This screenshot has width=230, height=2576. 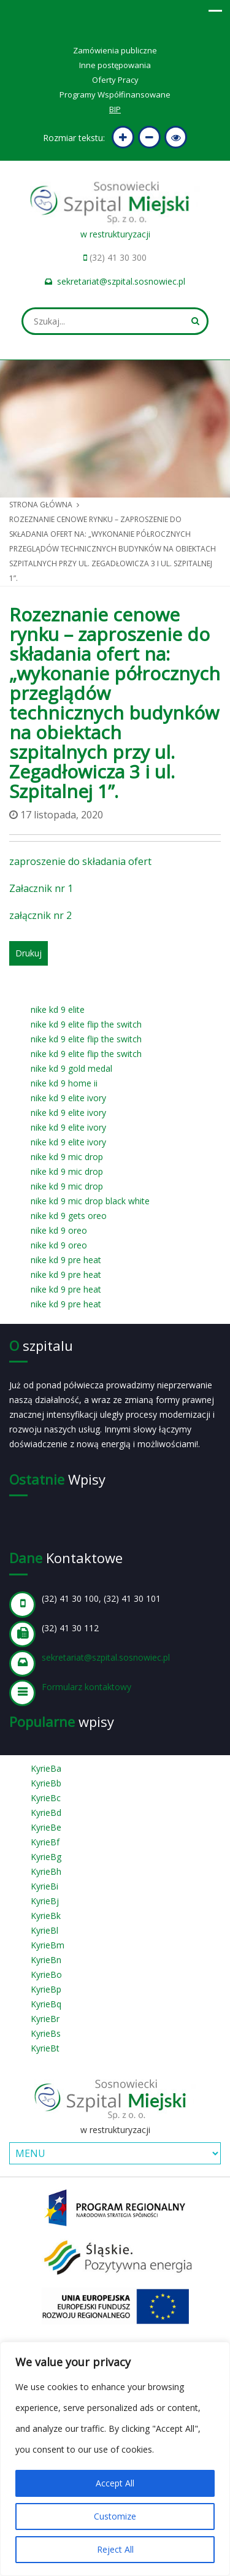 What do you see at coordinates (46, 1915) in the screenshot?
I see `KyrieBk` at bounding box center [46, 1915].